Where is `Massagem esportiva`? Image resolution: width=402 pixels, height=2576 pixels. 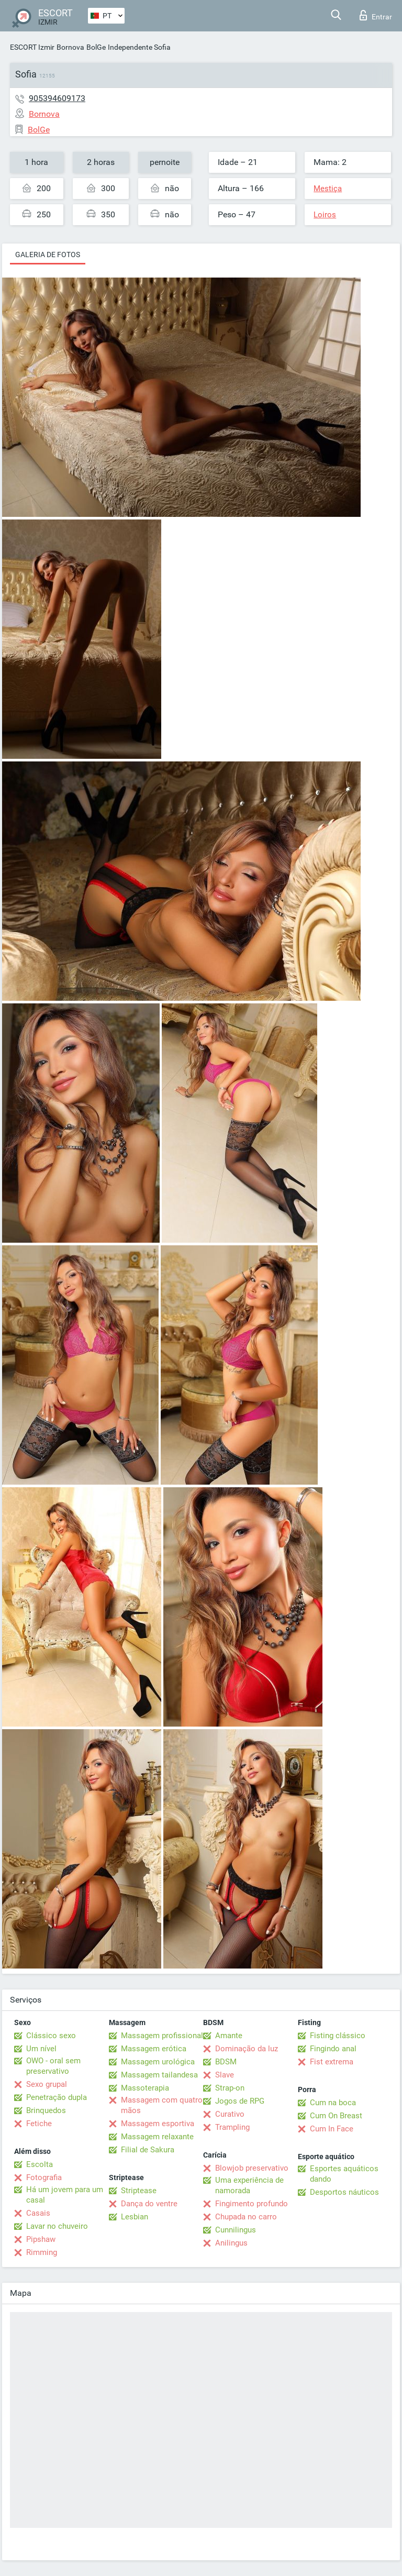 Massagem esportiva is located at coordinates (157, 2123).